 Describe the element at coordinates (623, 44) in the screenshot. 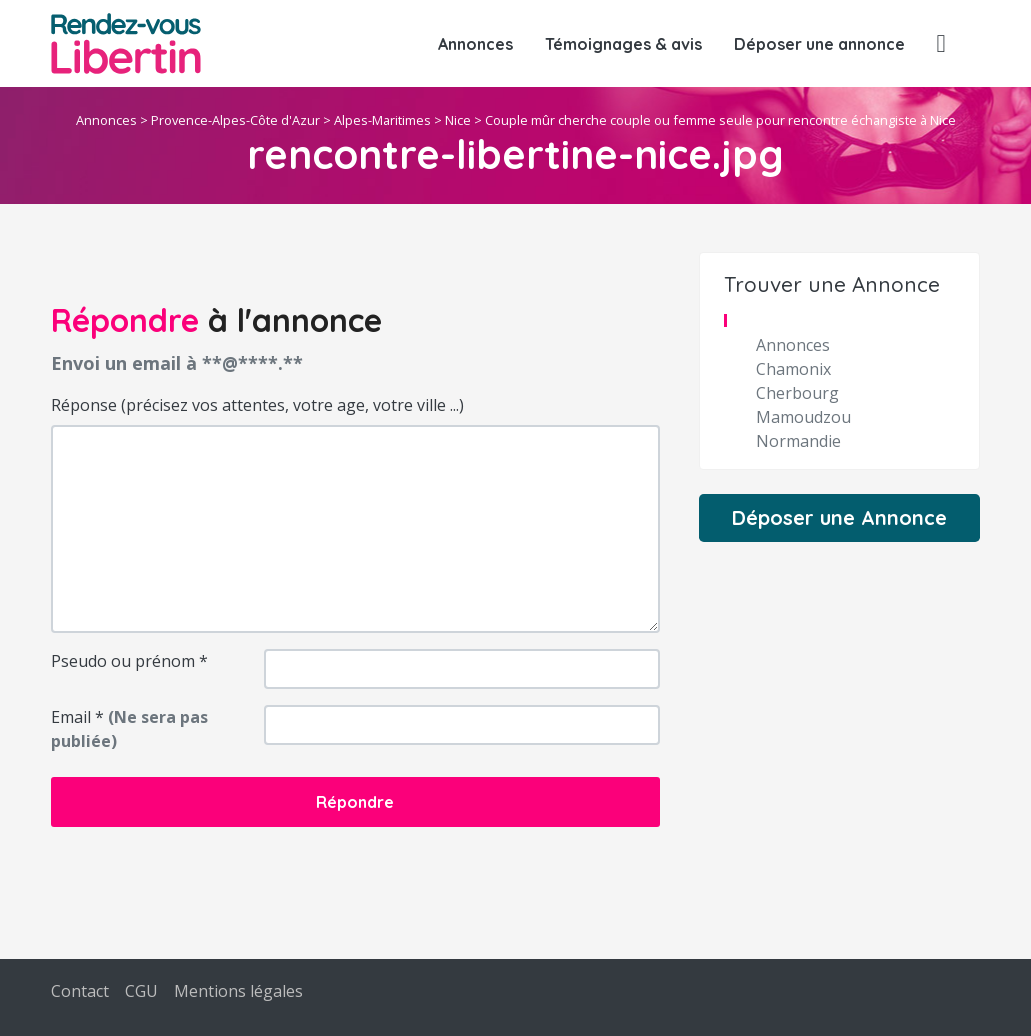

I see `Témoignages & avis` at that location.